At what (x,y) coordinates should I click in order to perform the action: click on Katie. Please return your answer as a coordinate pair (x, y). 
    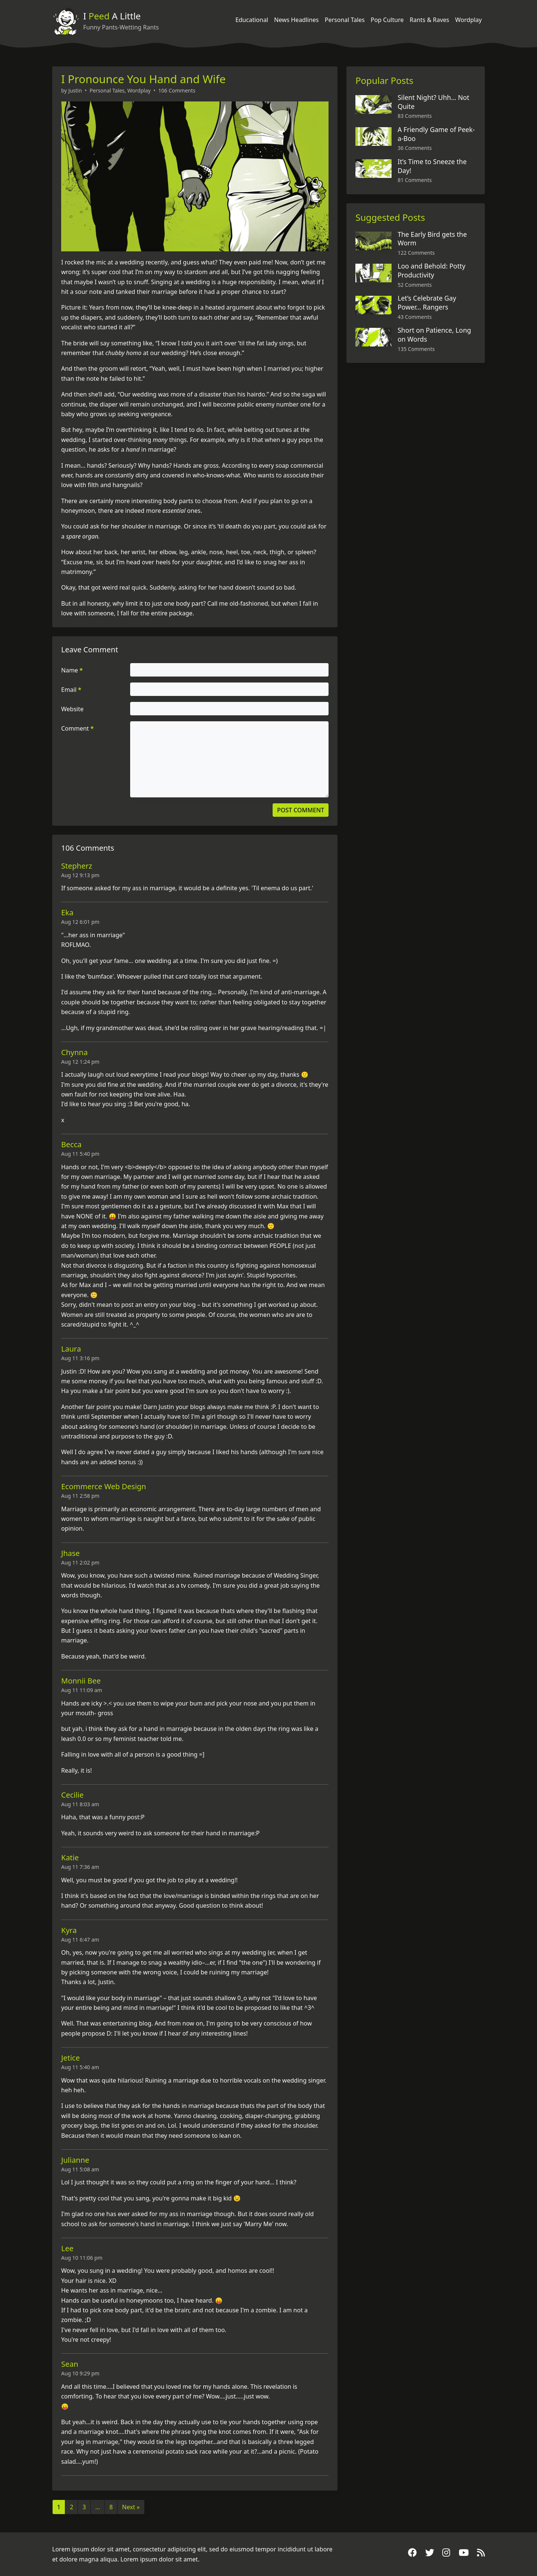
    Looking at the image, I should click on (70, 1857).